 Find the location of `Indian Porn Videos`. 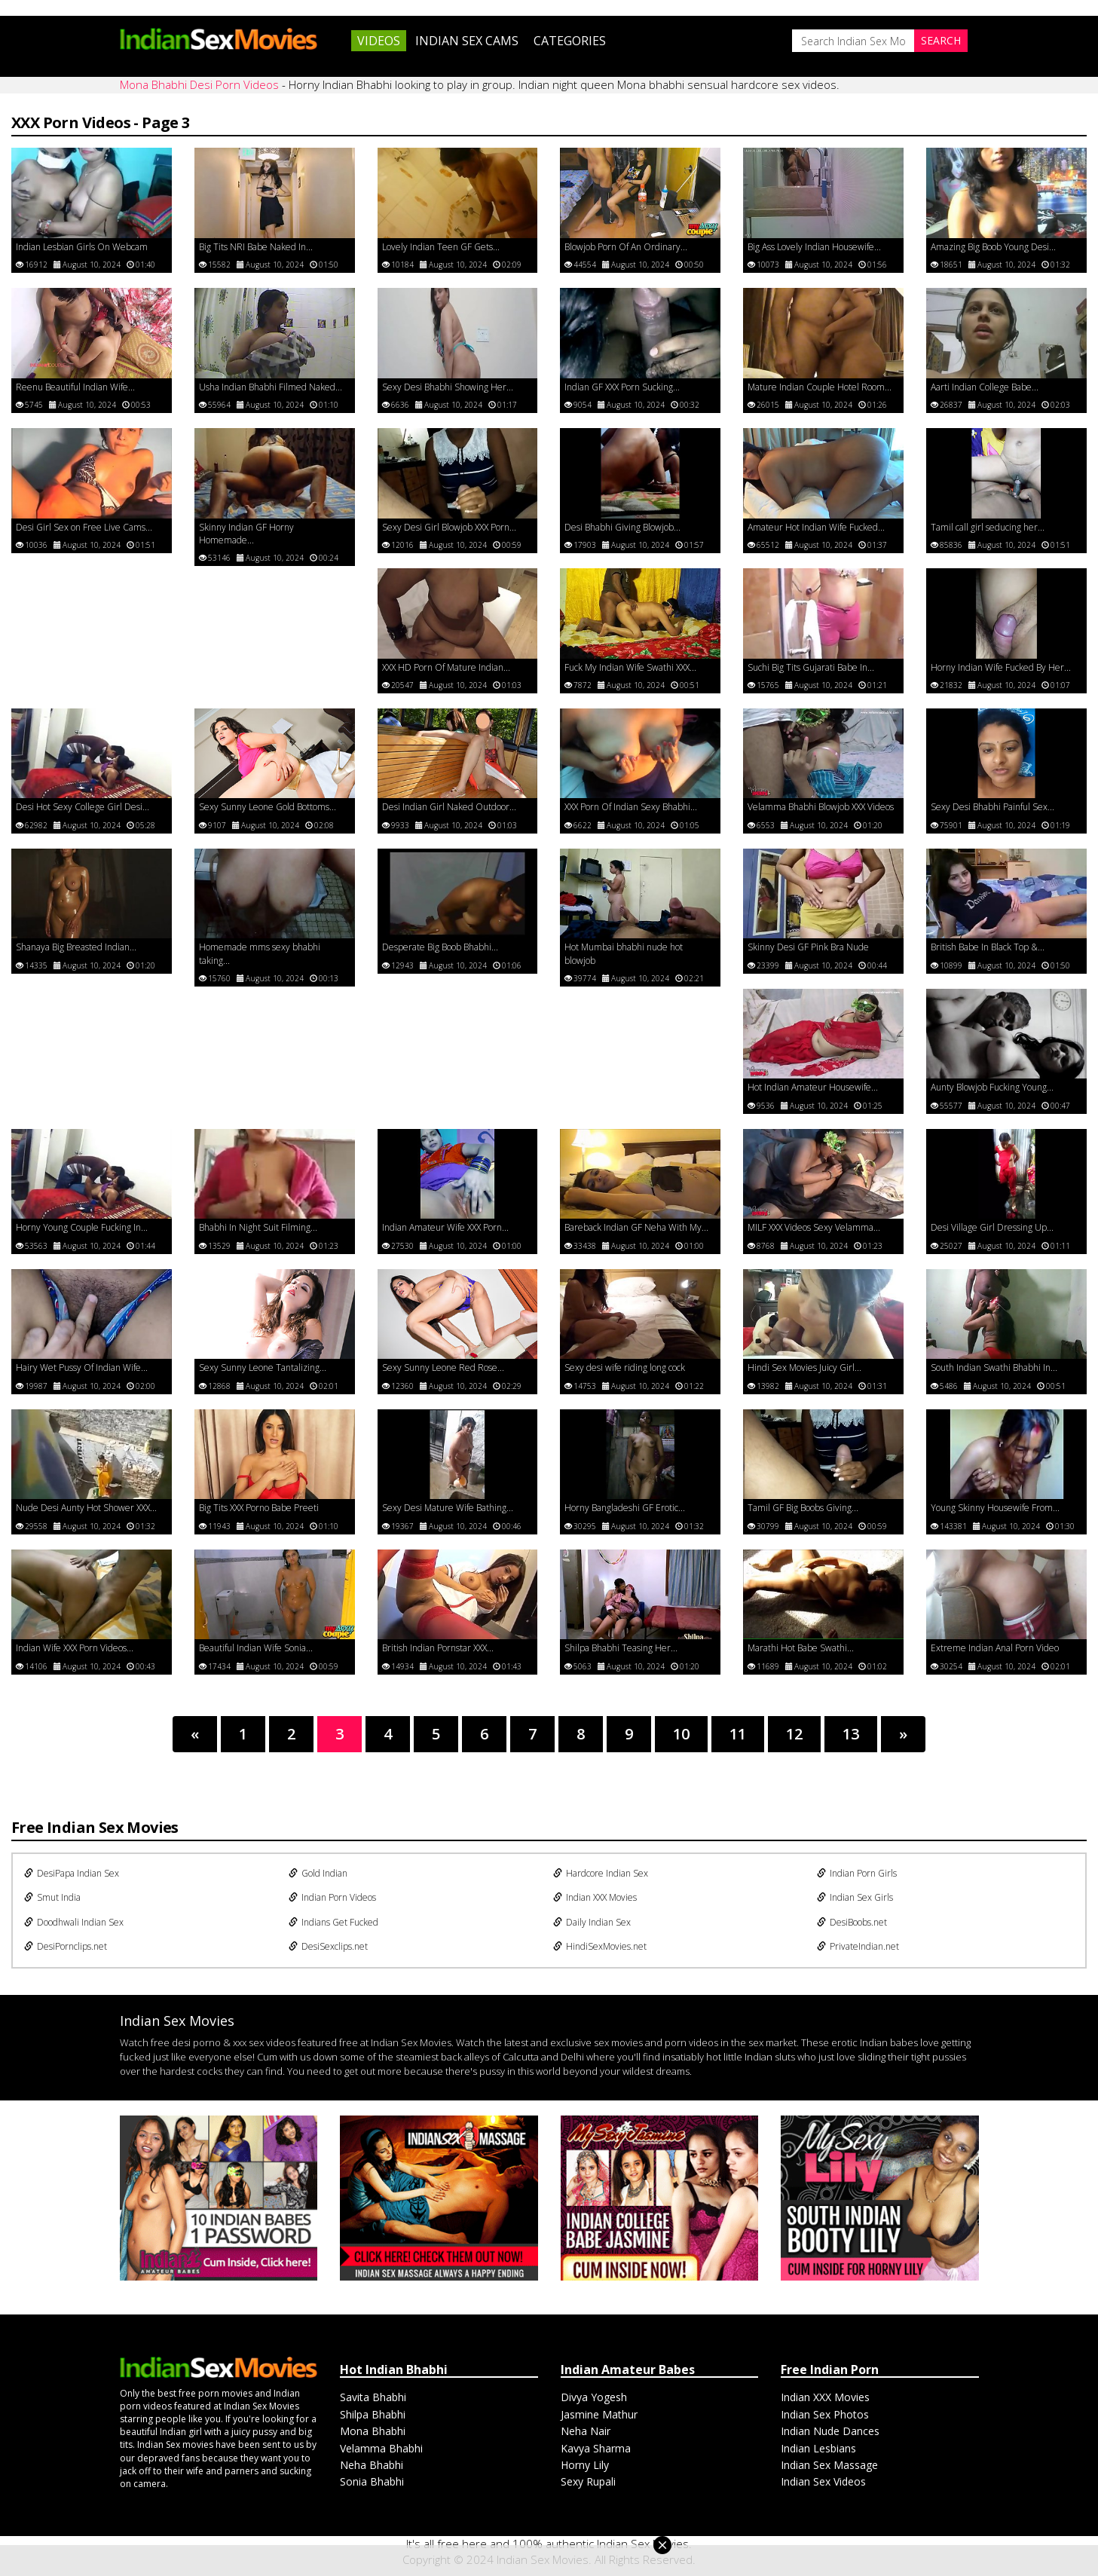

Indian Porn Videos is located at coordinates (332, 1897).